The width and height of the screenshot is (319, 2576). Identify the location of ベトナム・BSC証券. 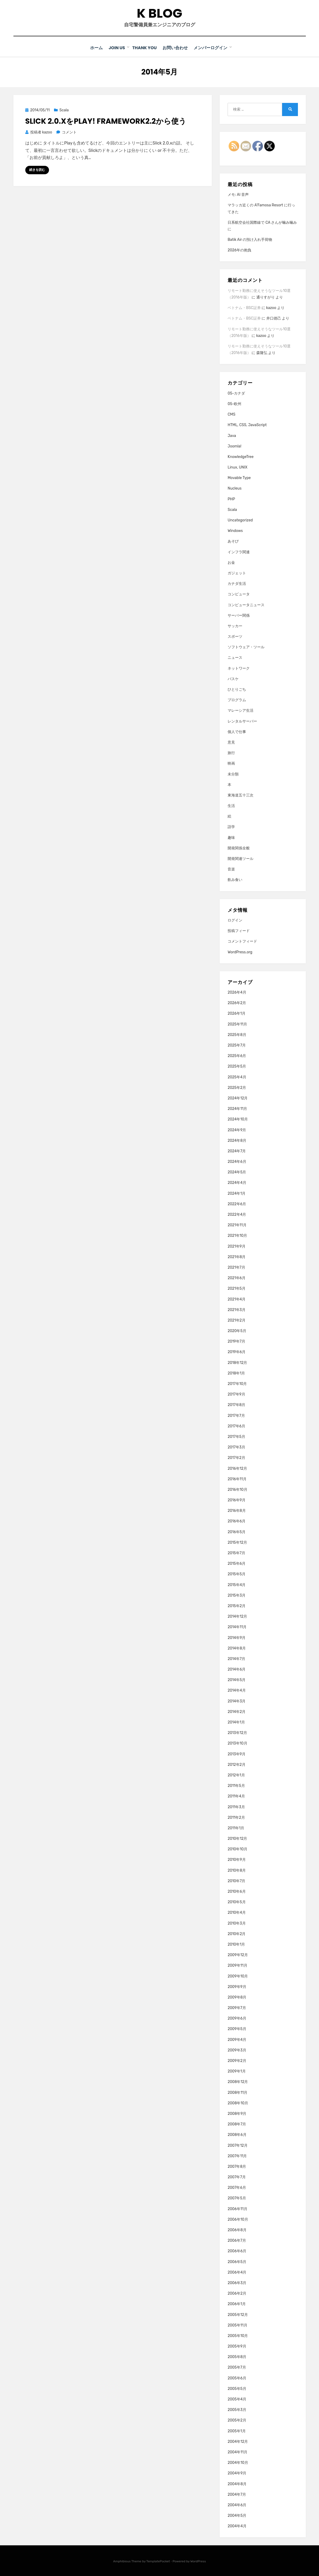
(244, 307).